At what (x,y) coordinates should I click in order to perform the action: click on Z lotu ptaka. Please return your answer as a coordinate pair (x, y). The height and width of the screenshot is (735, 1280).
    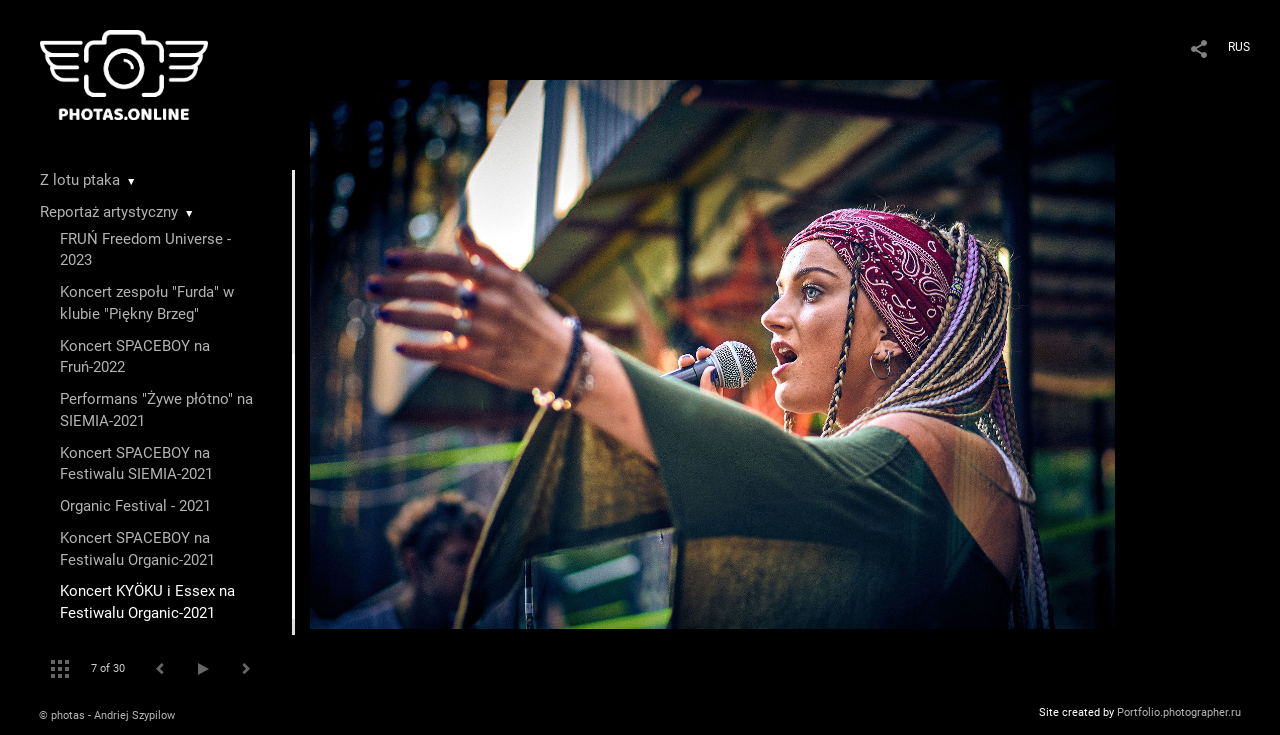
    Looking at the image, I should click on (80, 180).